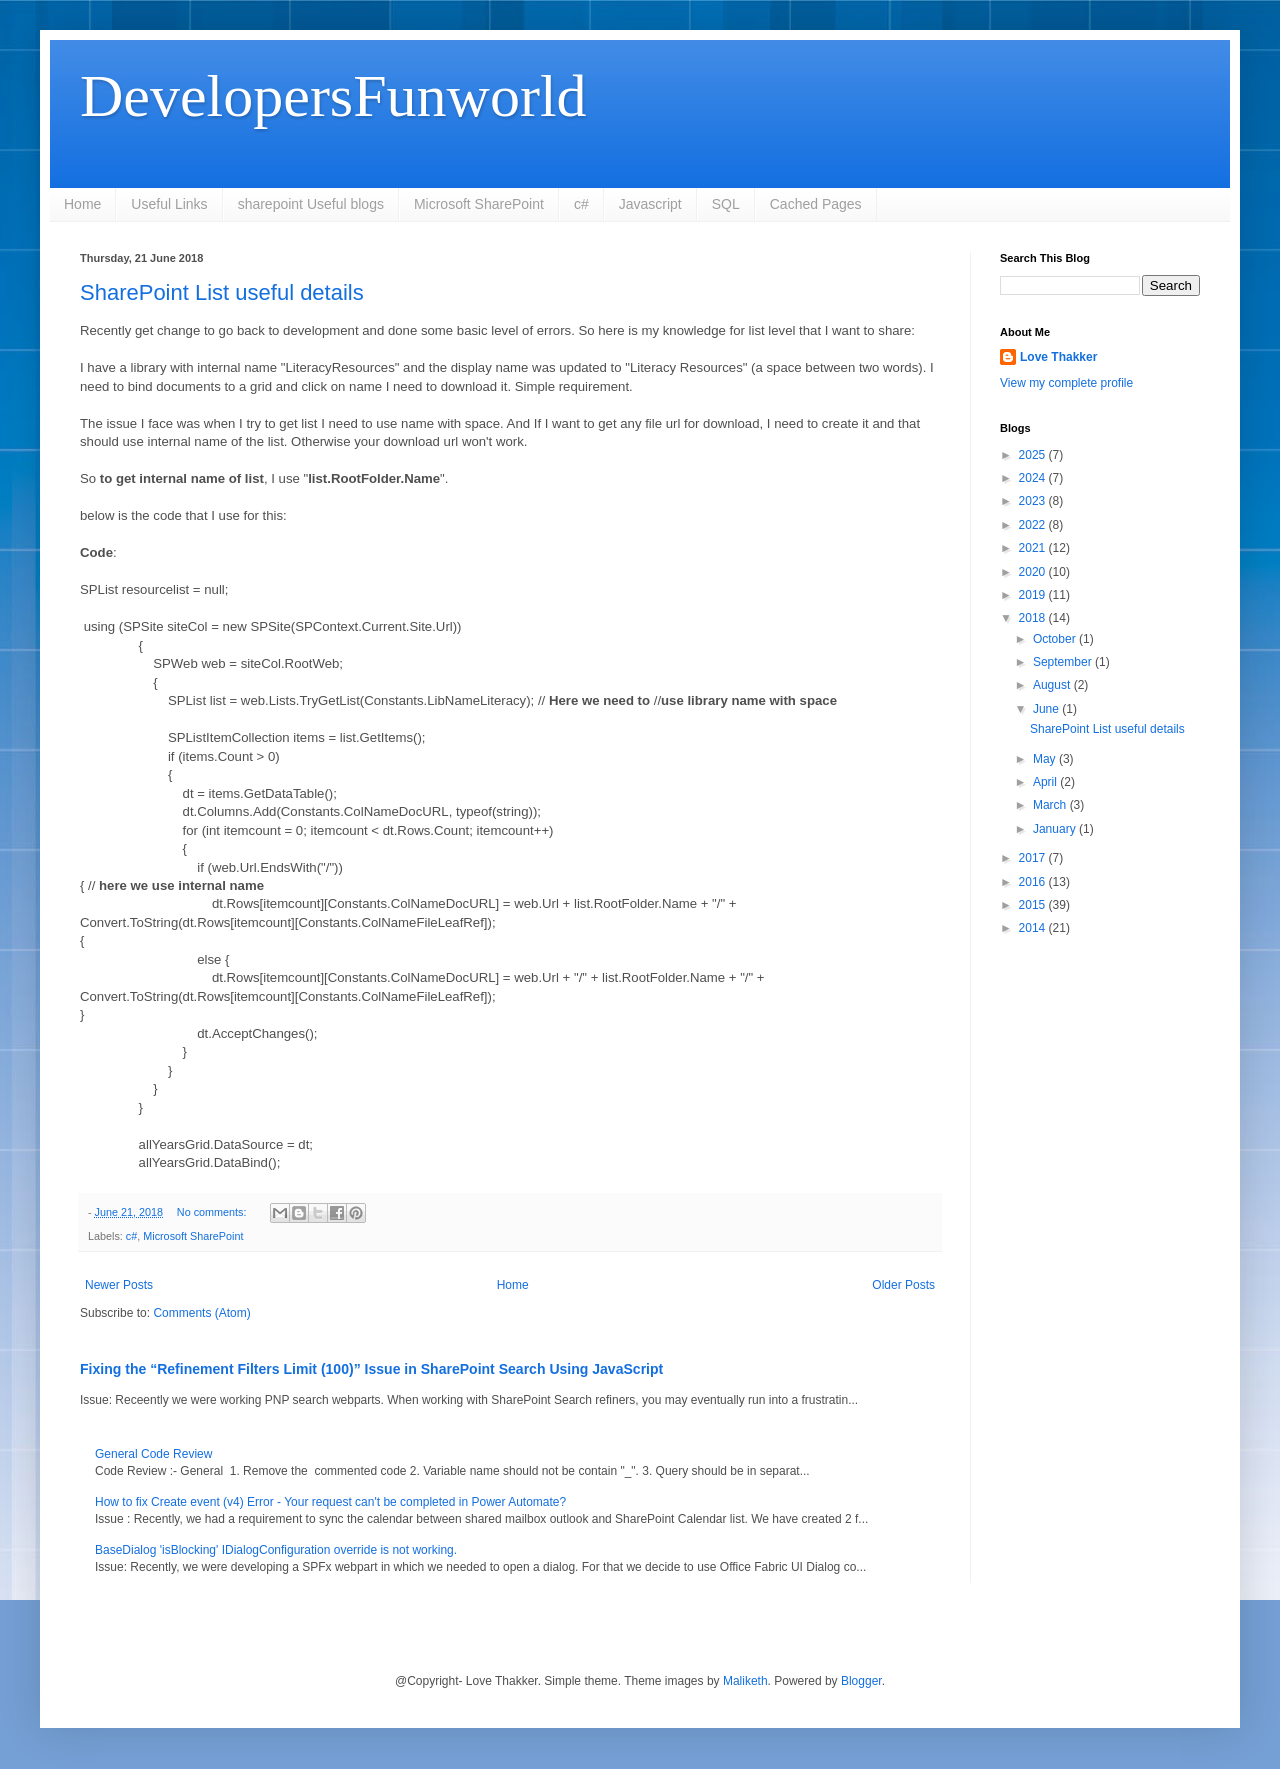 This screenshot has height=1769, width=1280. I want to click on Maliketh, so click(745, 1681).